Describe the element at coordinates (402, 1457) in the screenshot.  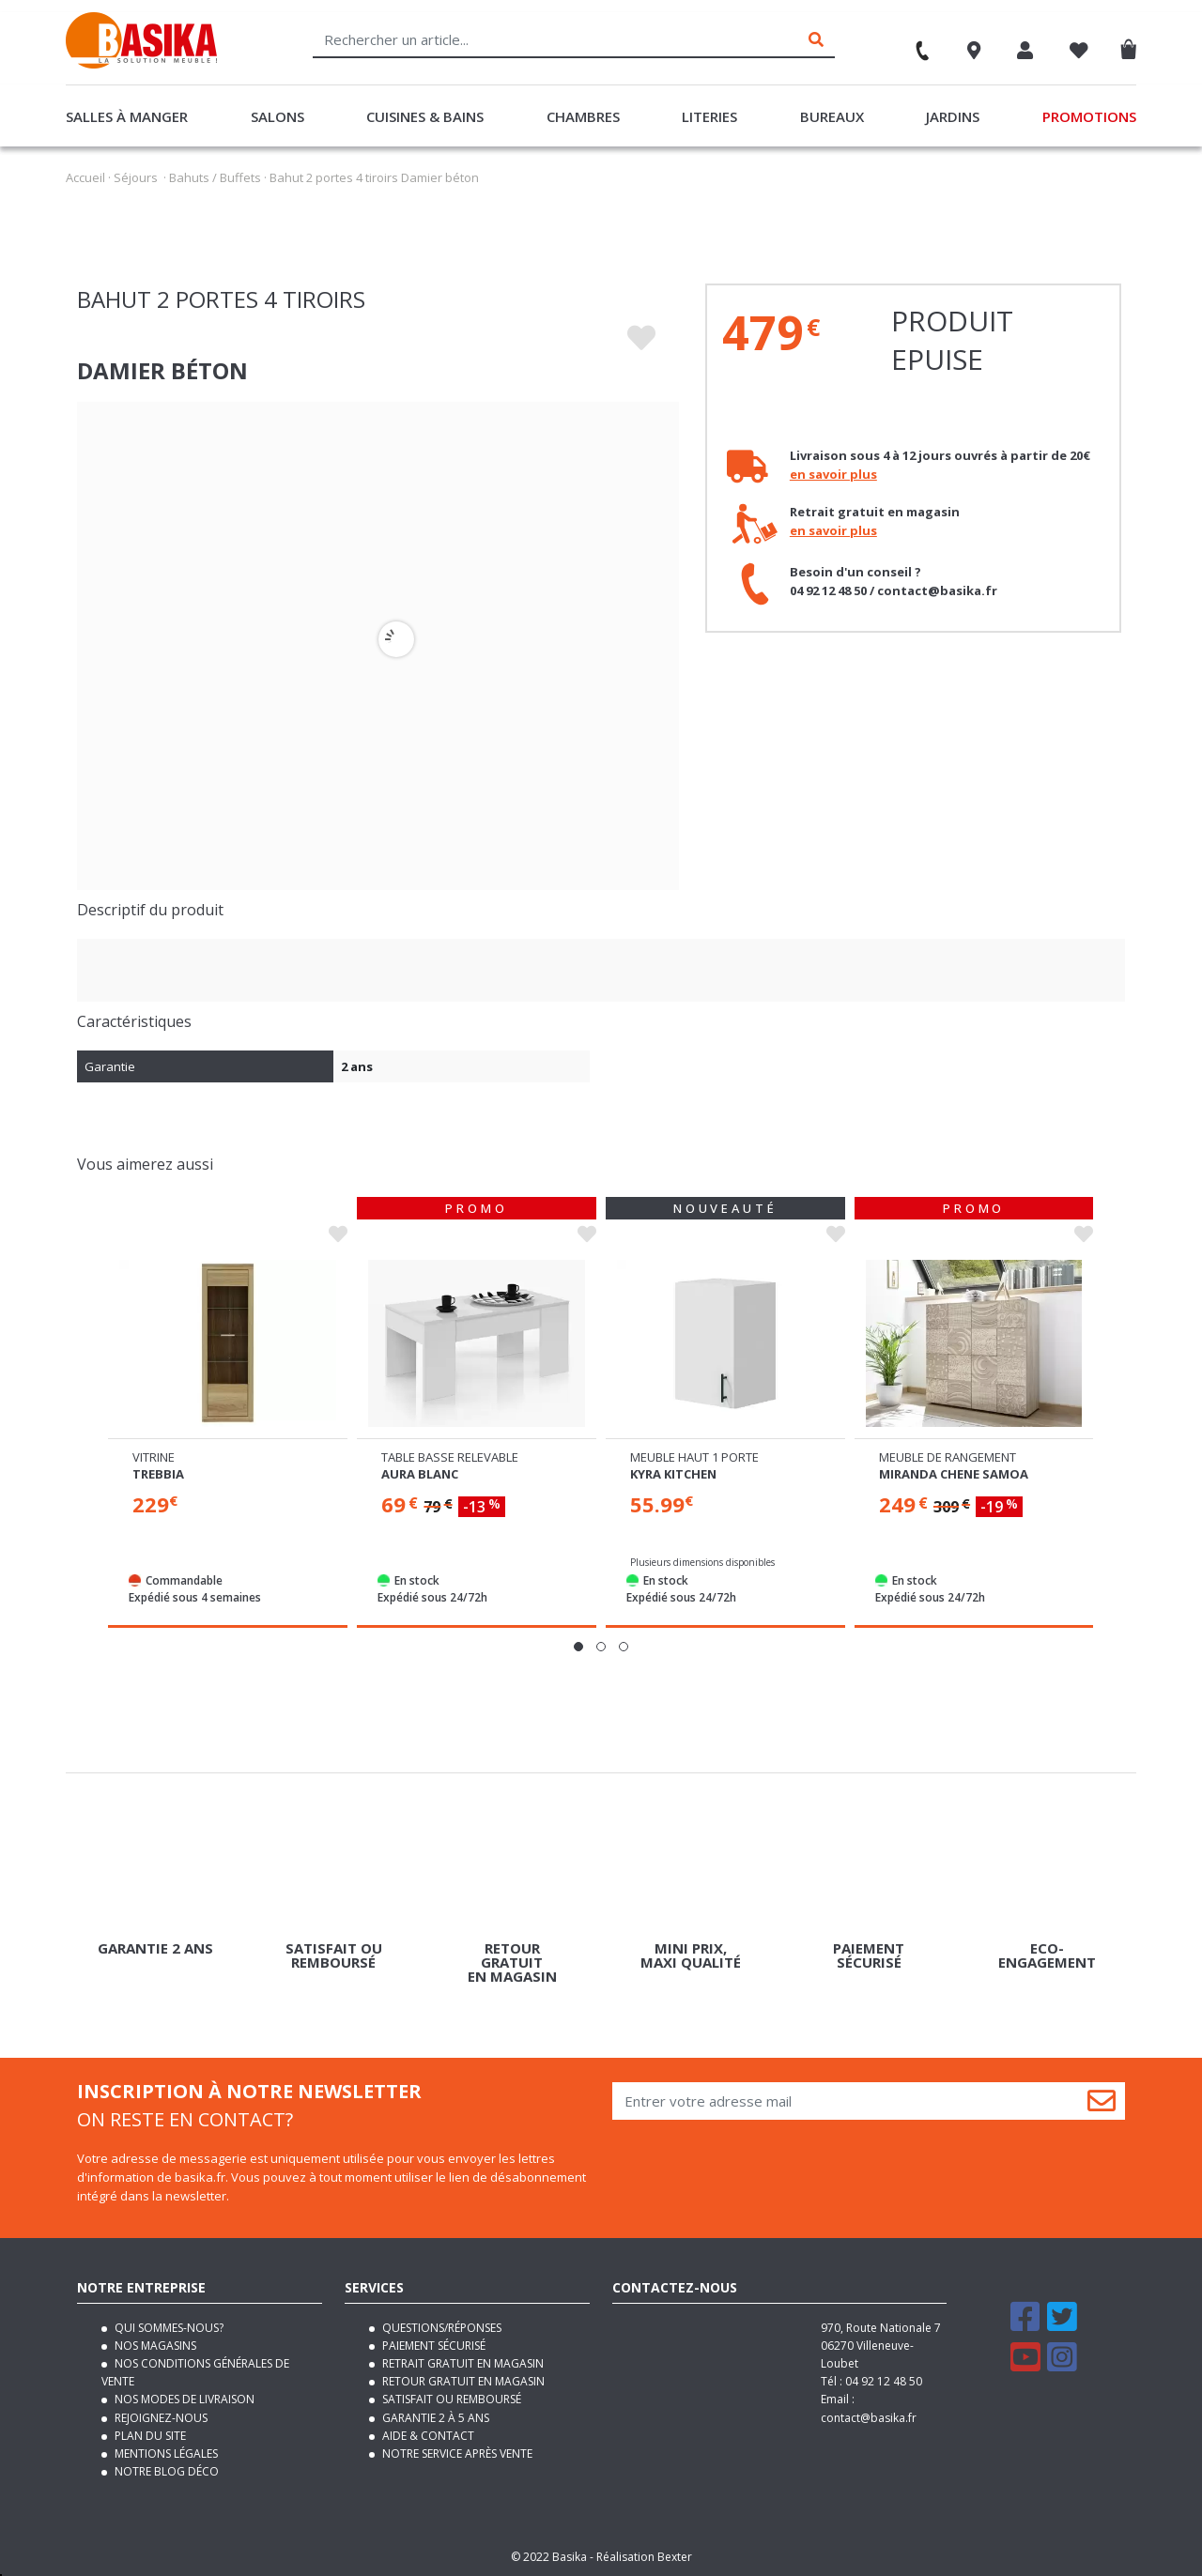
I see `Vitrine` at that location.